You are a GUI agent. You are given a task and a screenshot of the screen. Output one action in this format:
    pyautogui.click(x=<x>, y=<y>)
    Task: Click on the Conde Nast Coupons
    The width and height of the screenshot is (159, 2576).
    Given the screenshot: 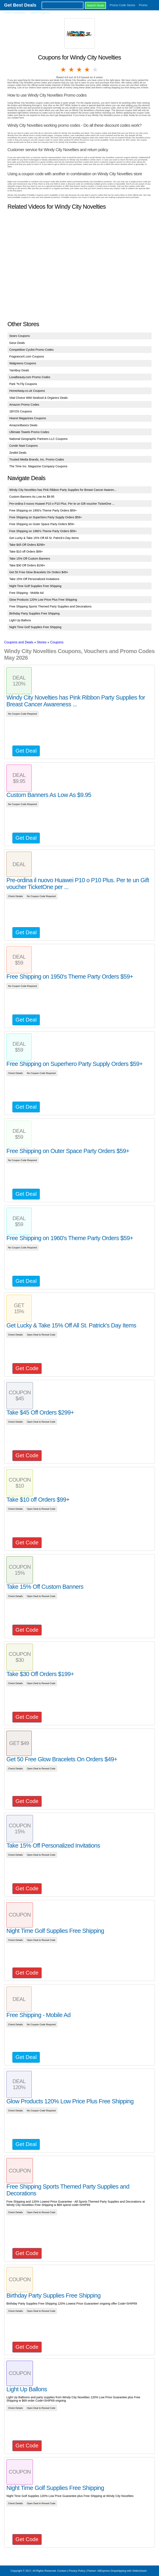 What is the action you would take?
    pyautogui.click(x=23, y=445)
    